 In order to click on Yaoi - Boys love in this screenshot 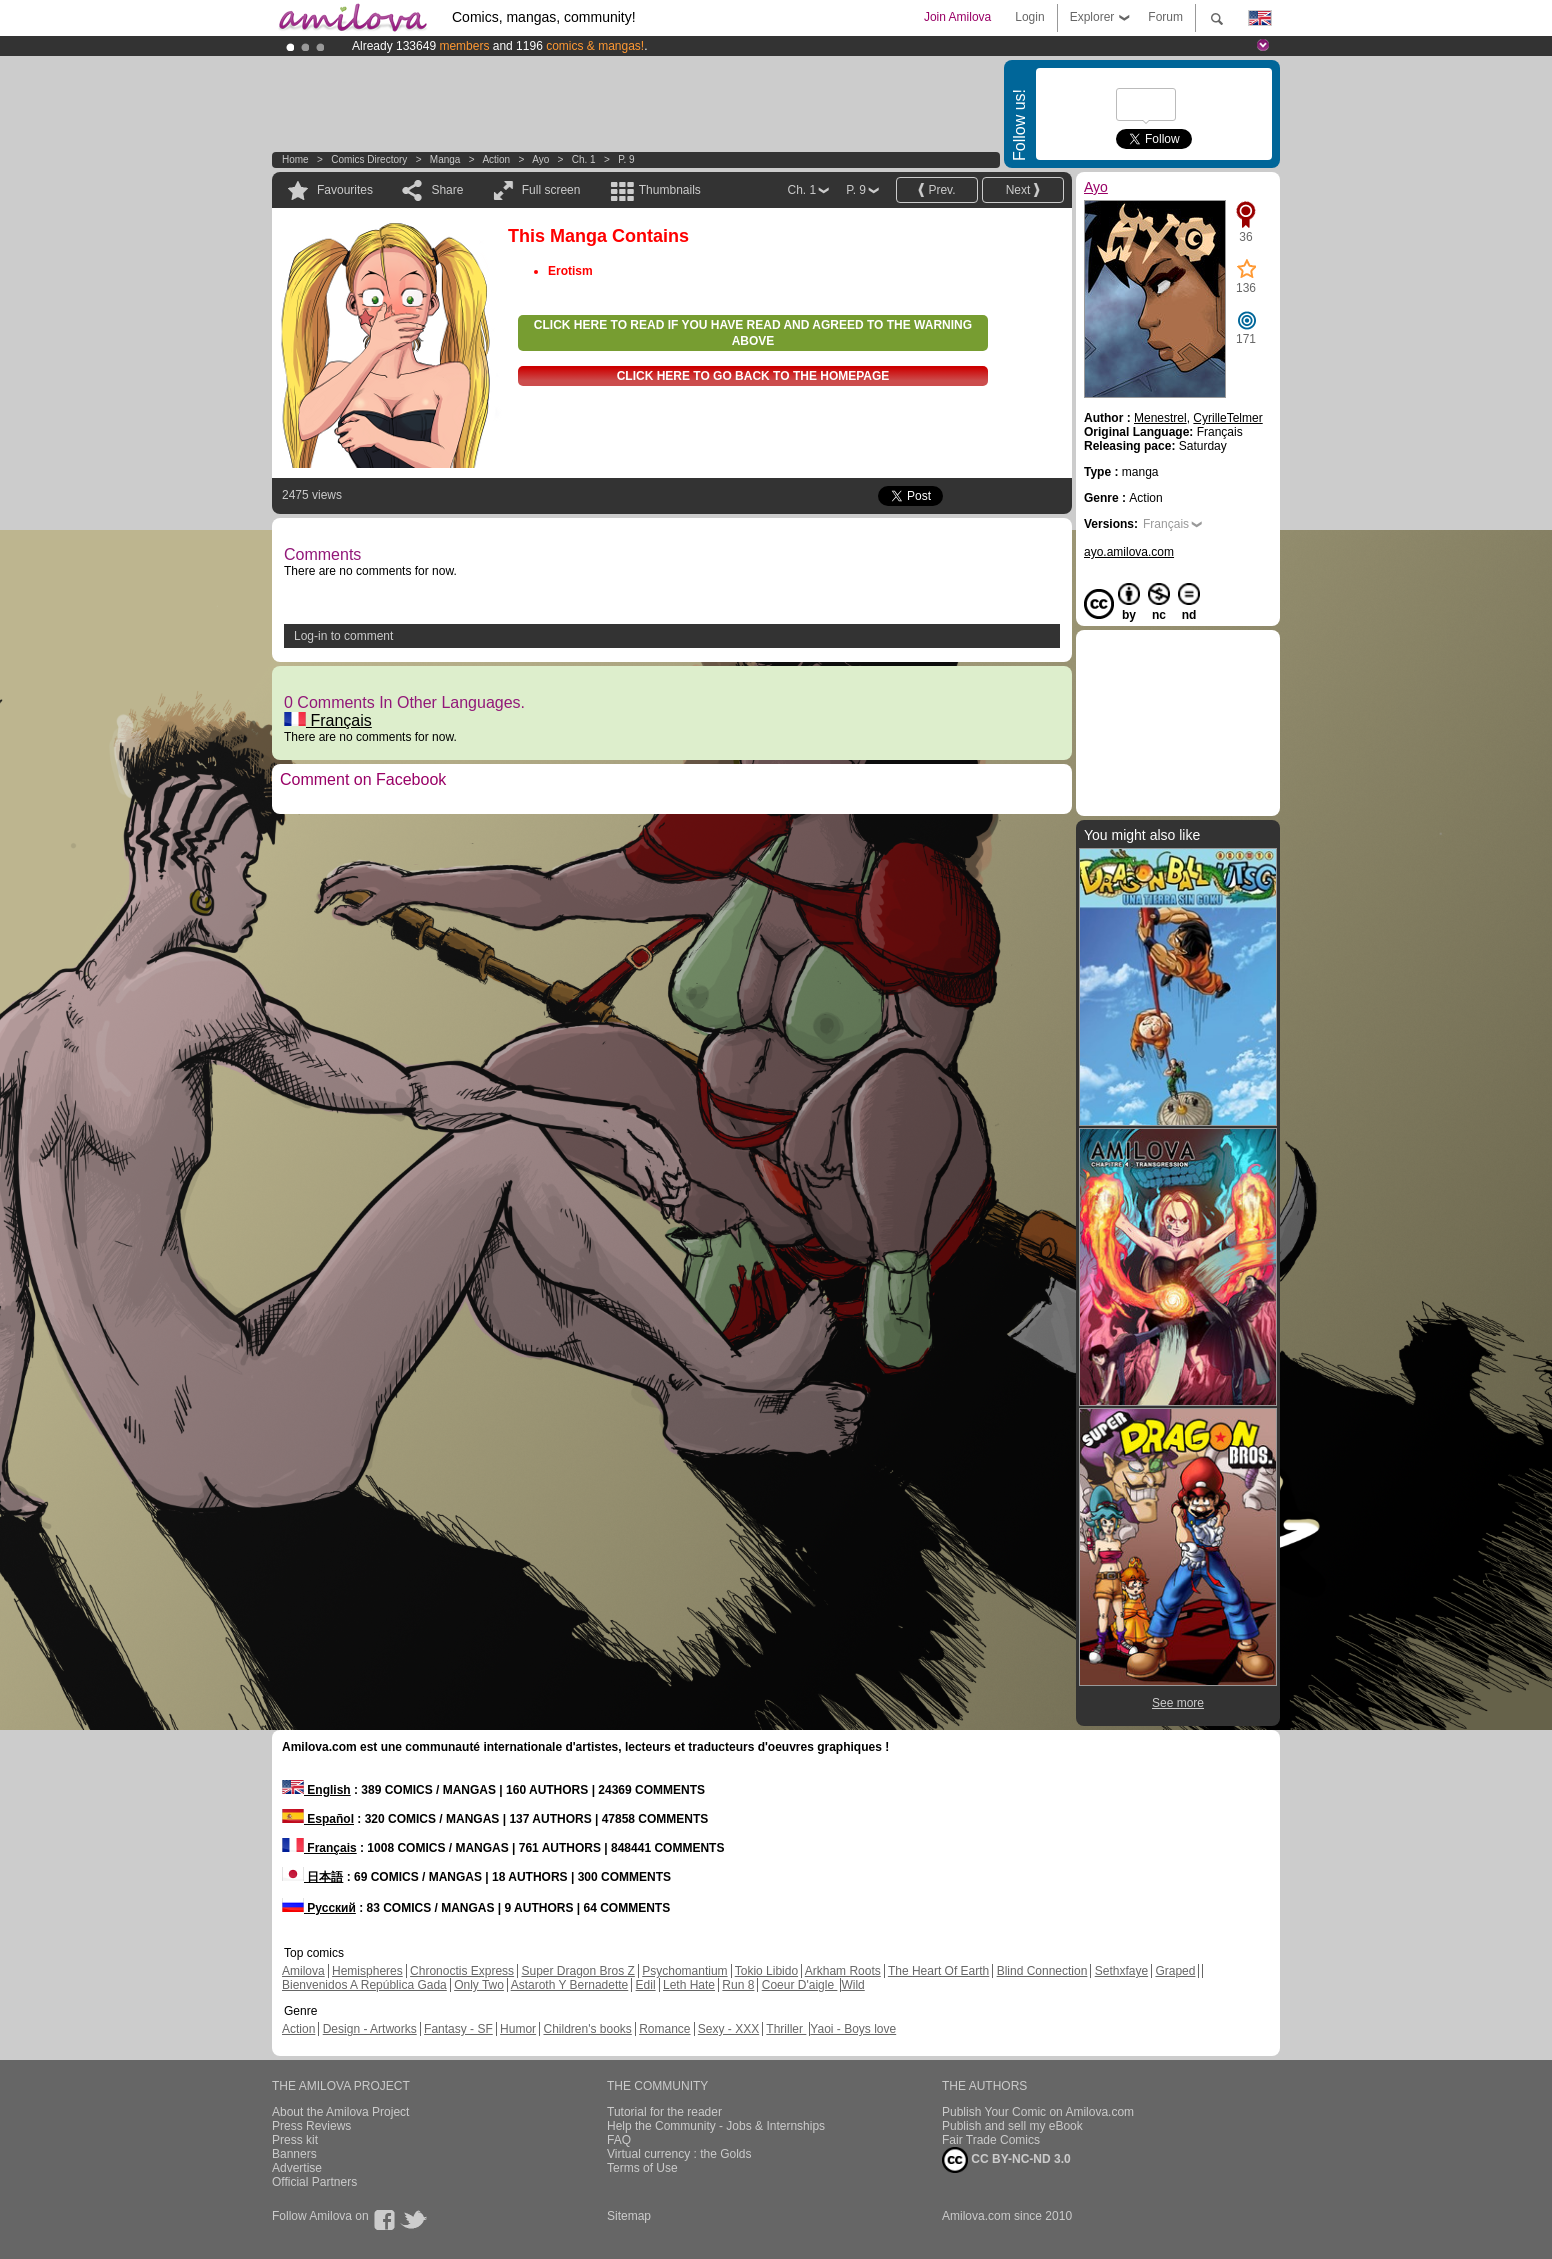, I will do `click(853, 2029)`.